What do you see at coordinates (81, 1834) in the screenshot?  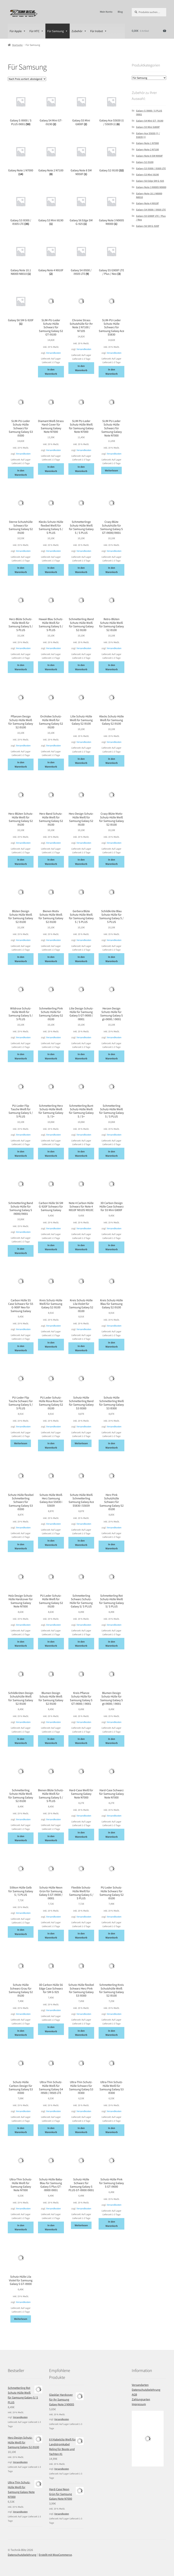 I see `In den Warenkorb [In den Warenkorb legen: „Hard-Case Weiß für Samsung Galaxy Note N7000“]` at bounding box center [81, 1834].